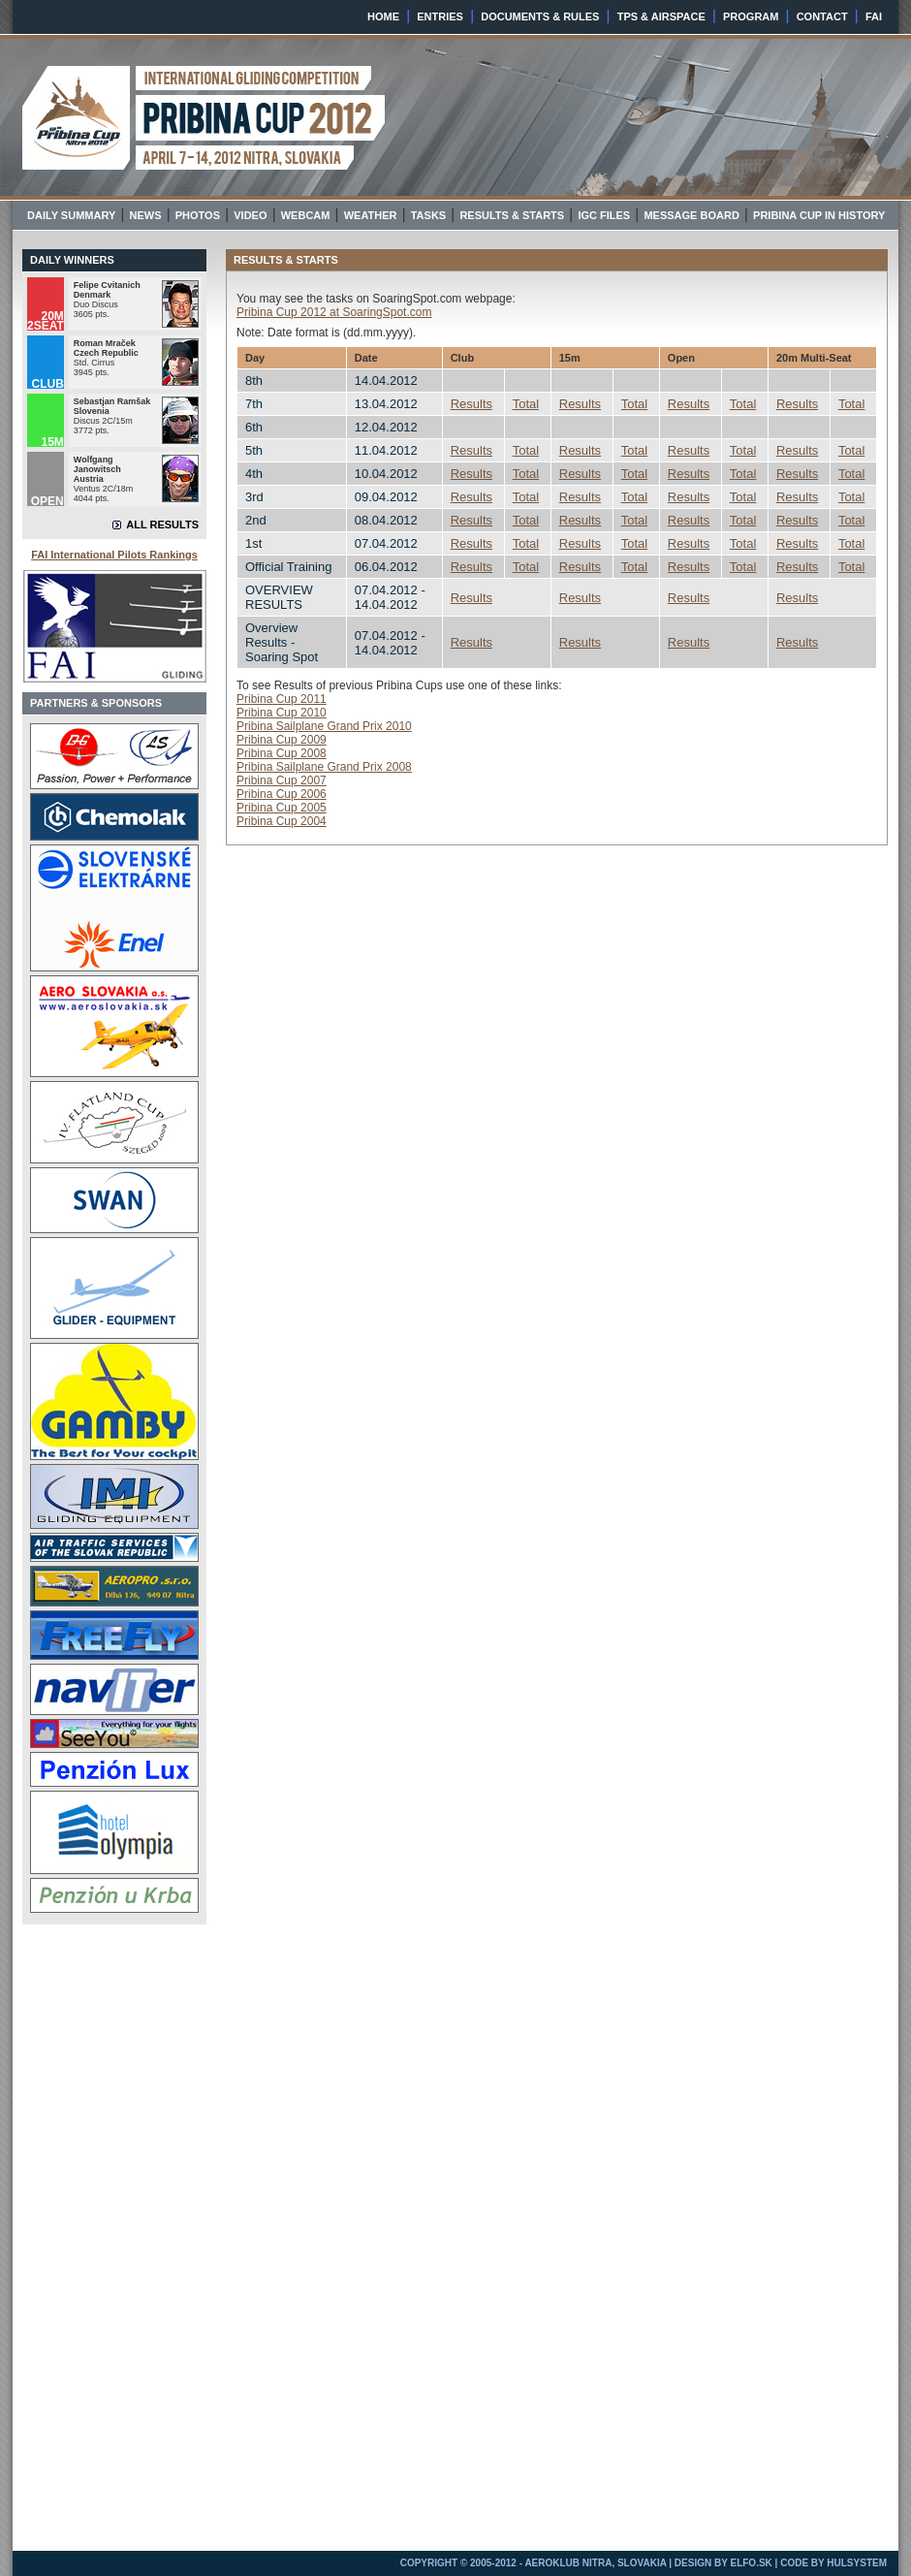 The height and width of the screenshot is (2576, 911). I want to click on CONTACT, so click(822, 16).